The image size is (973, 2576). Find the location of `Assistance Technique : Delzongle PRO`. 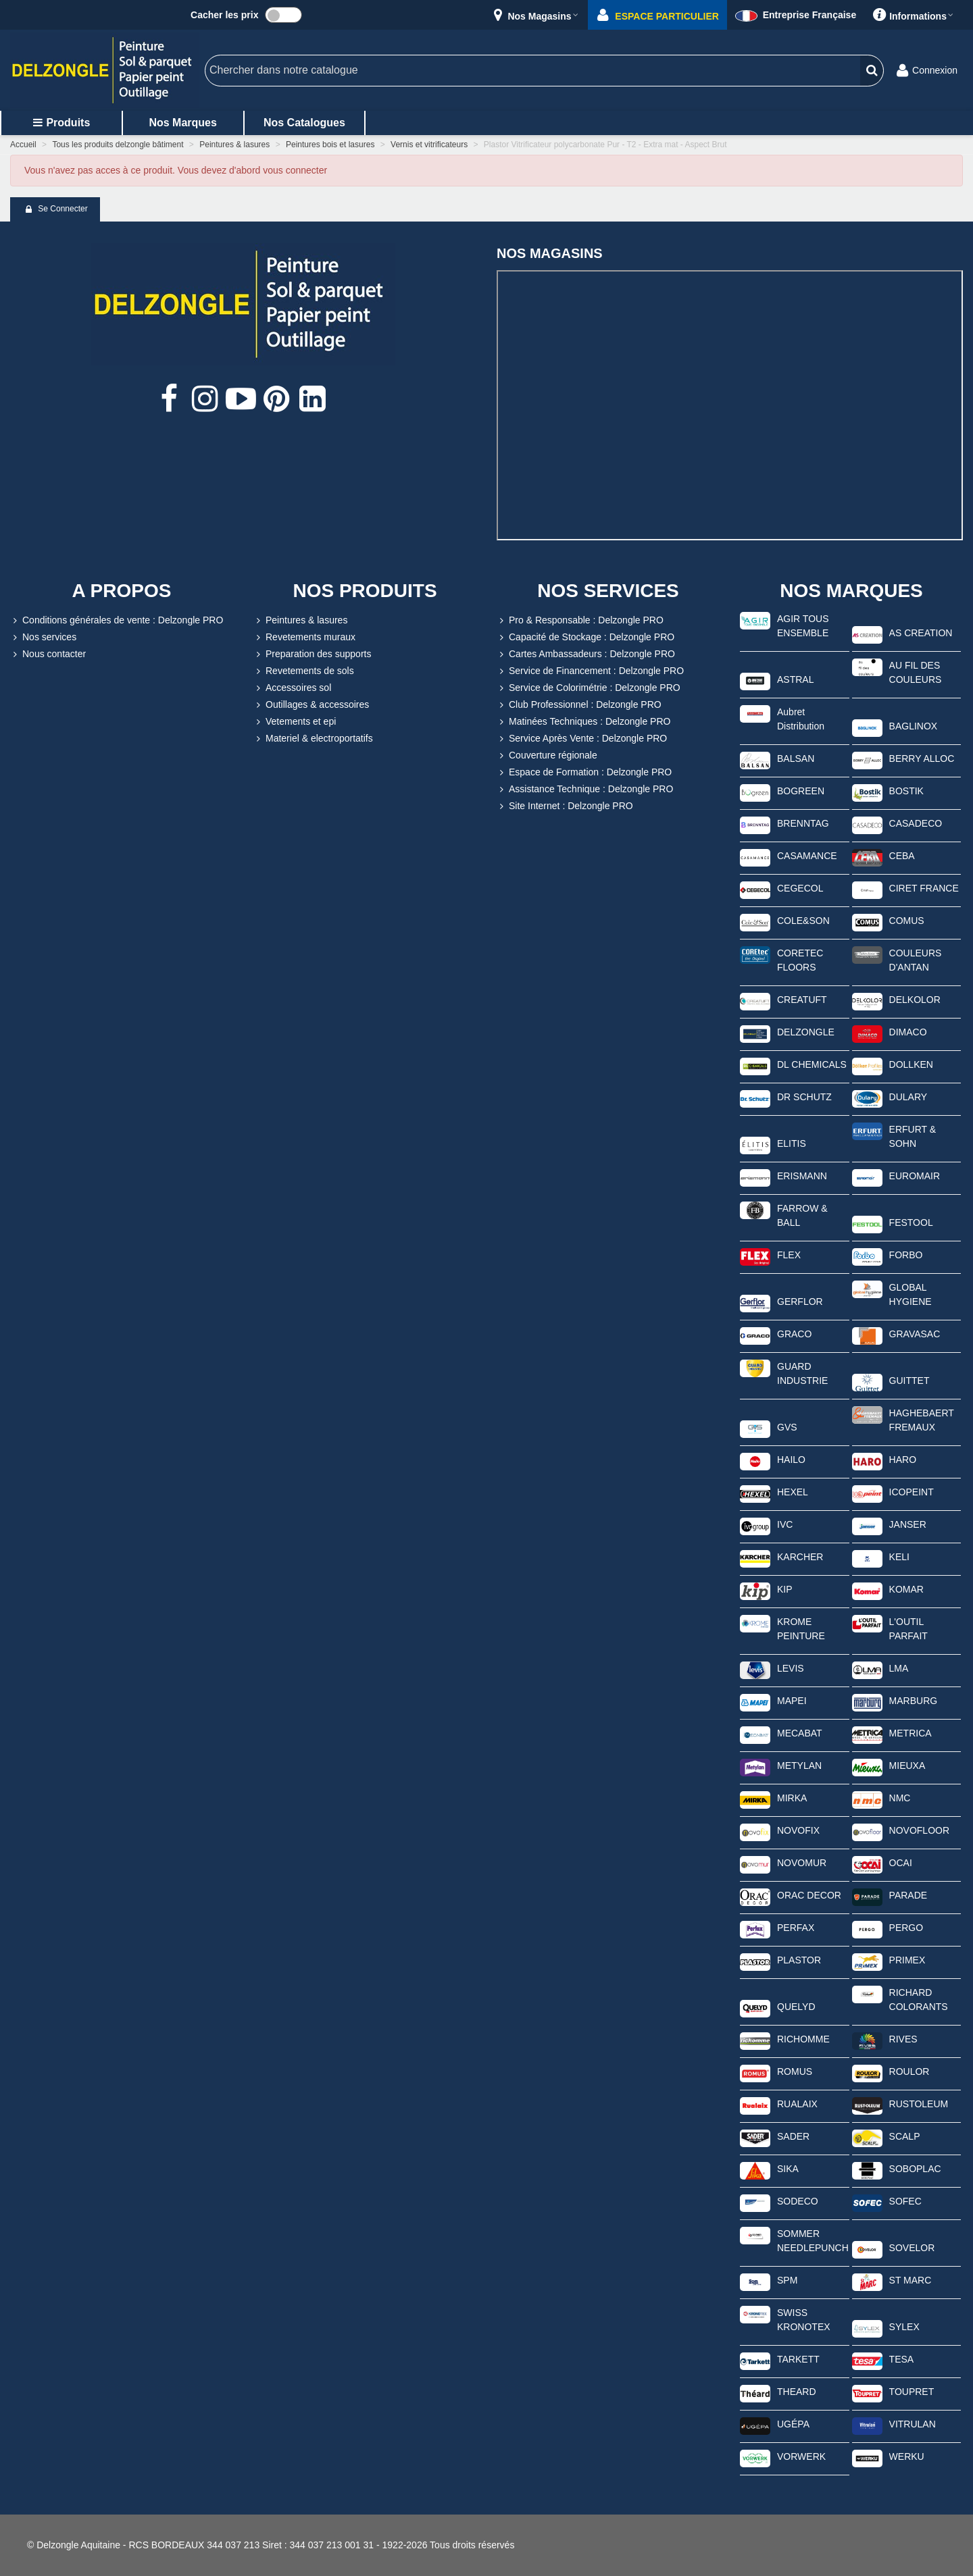

Assistance Technique : Delzongle PRO is located at coordinates (585, 789).